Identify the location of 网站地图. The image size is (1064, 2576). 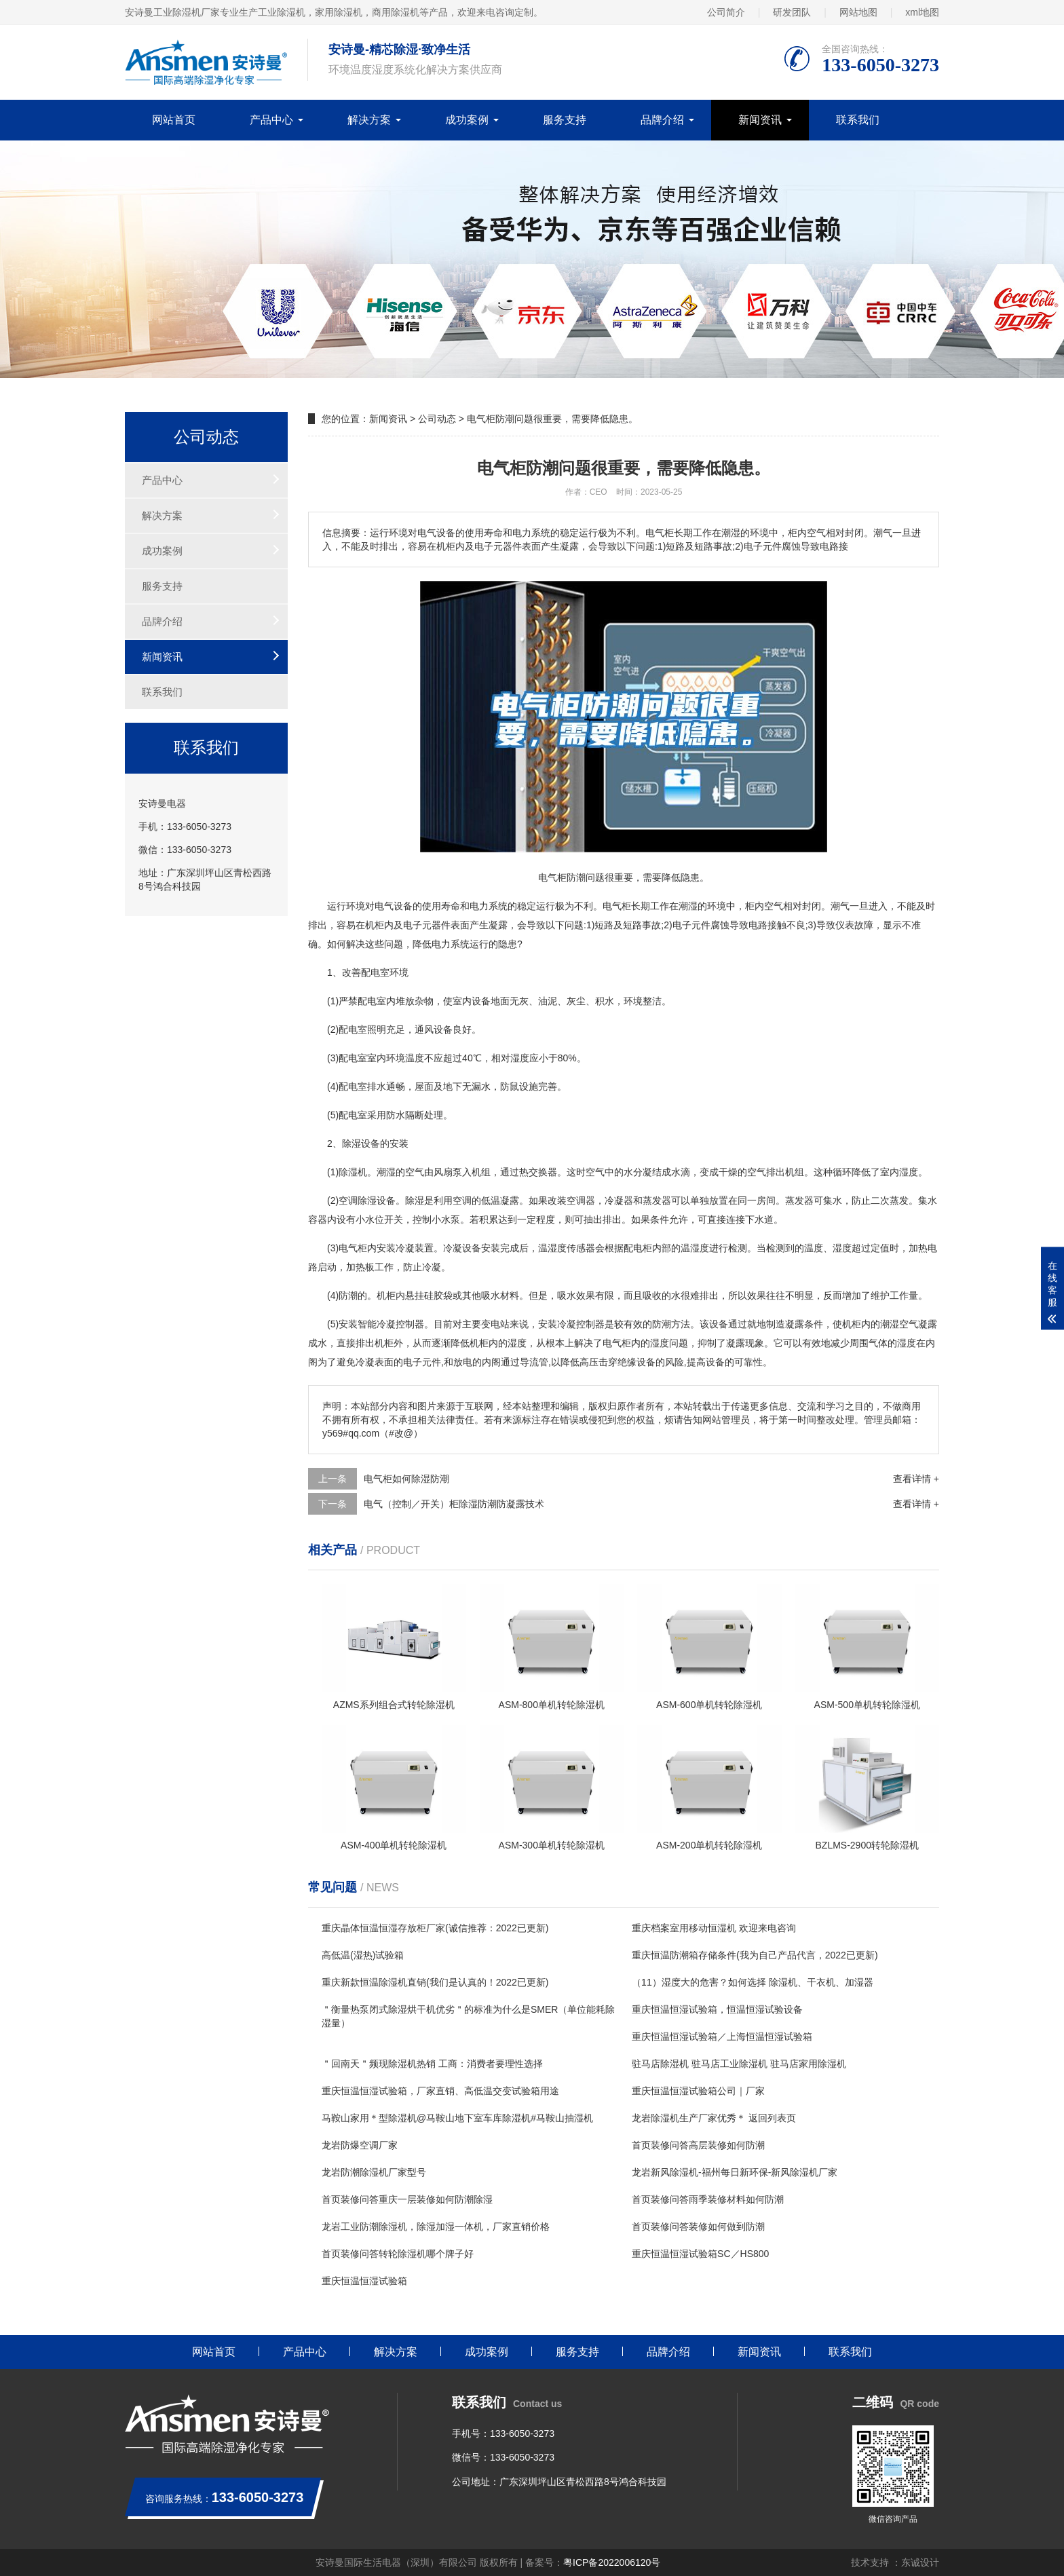
(858, 12).